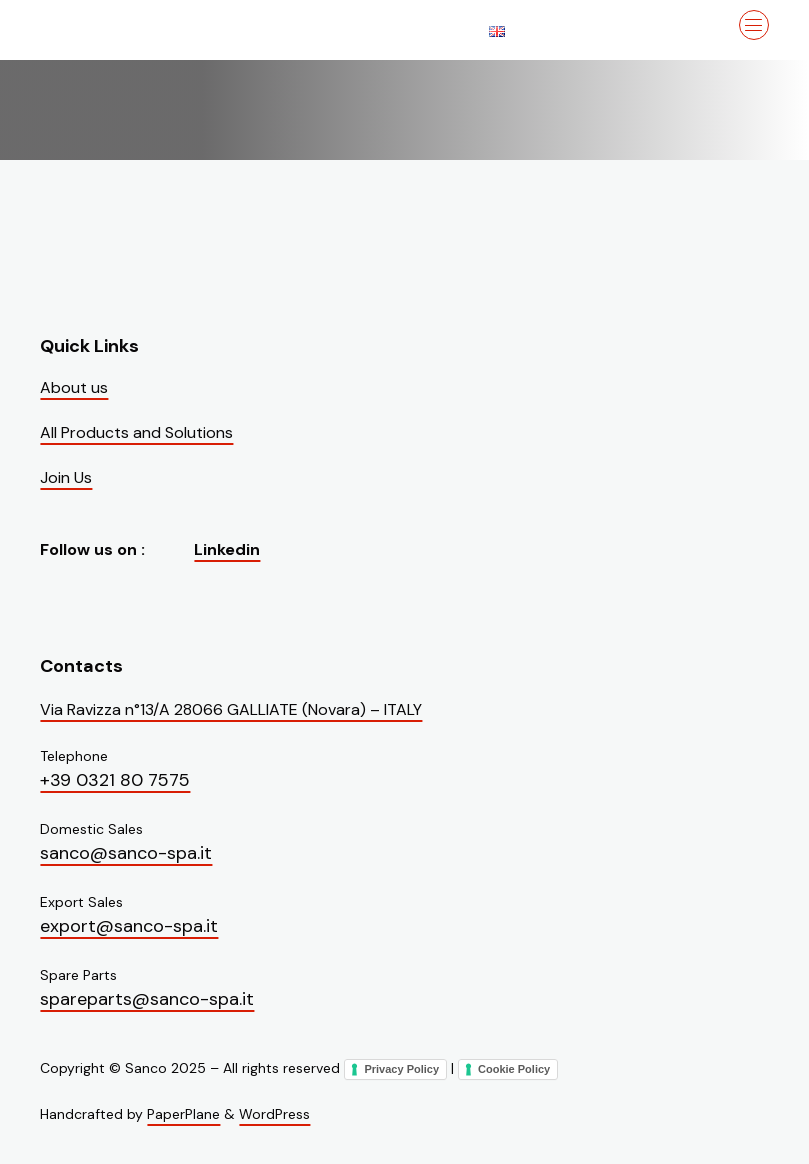 Image resolution: width=809 pixels, height=1164 pixels. What do you see at coordinates (147, 999) in the screenshot?
I see `spareparts@sanco-spa.it` at bounding box center [147, 999].